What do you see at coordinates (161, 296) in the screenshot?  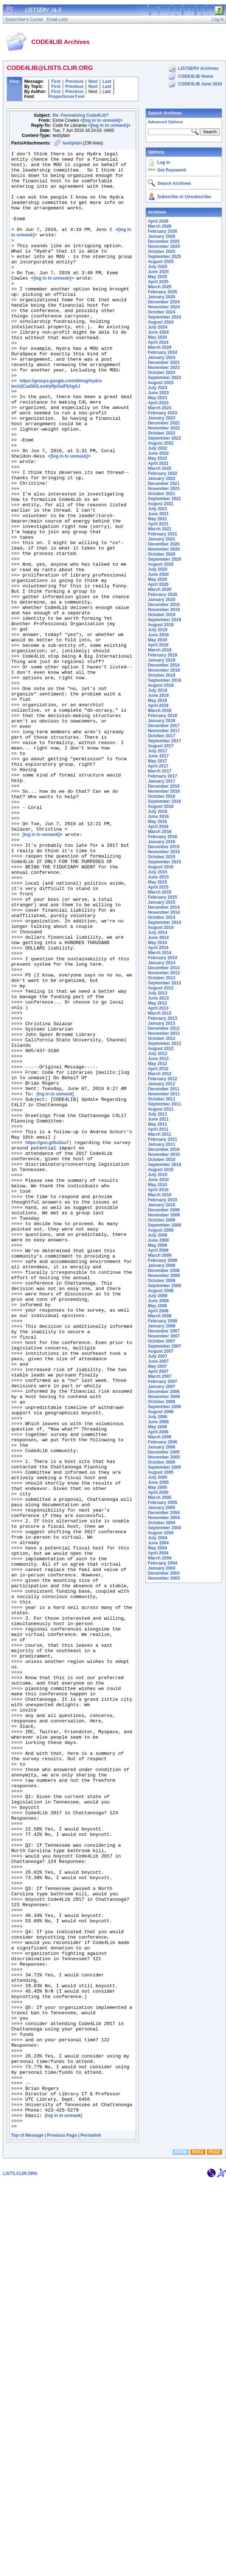 I see `January 2025` at bounding box center [161, 296].